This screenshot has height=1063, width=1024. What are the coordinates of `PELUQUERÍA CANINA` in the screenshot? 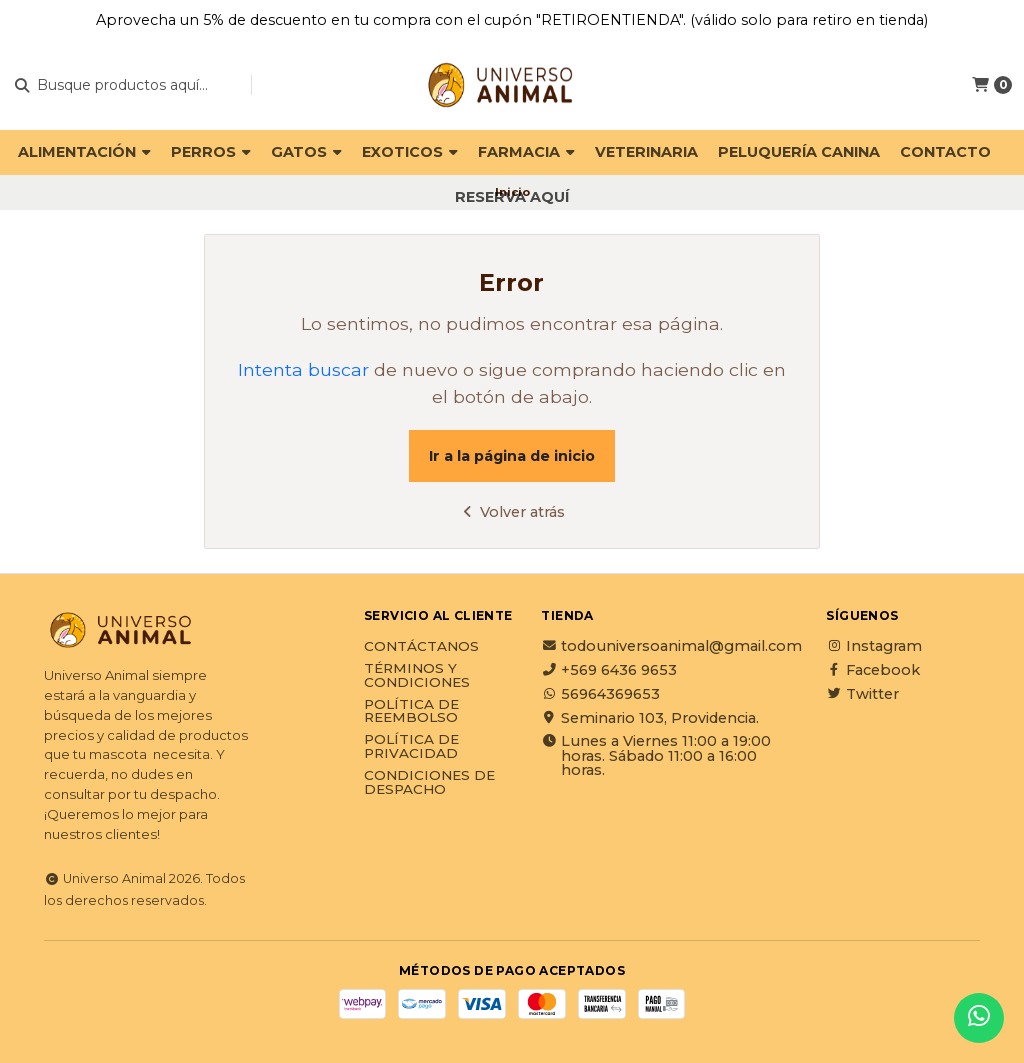 It's located at (799, 152).